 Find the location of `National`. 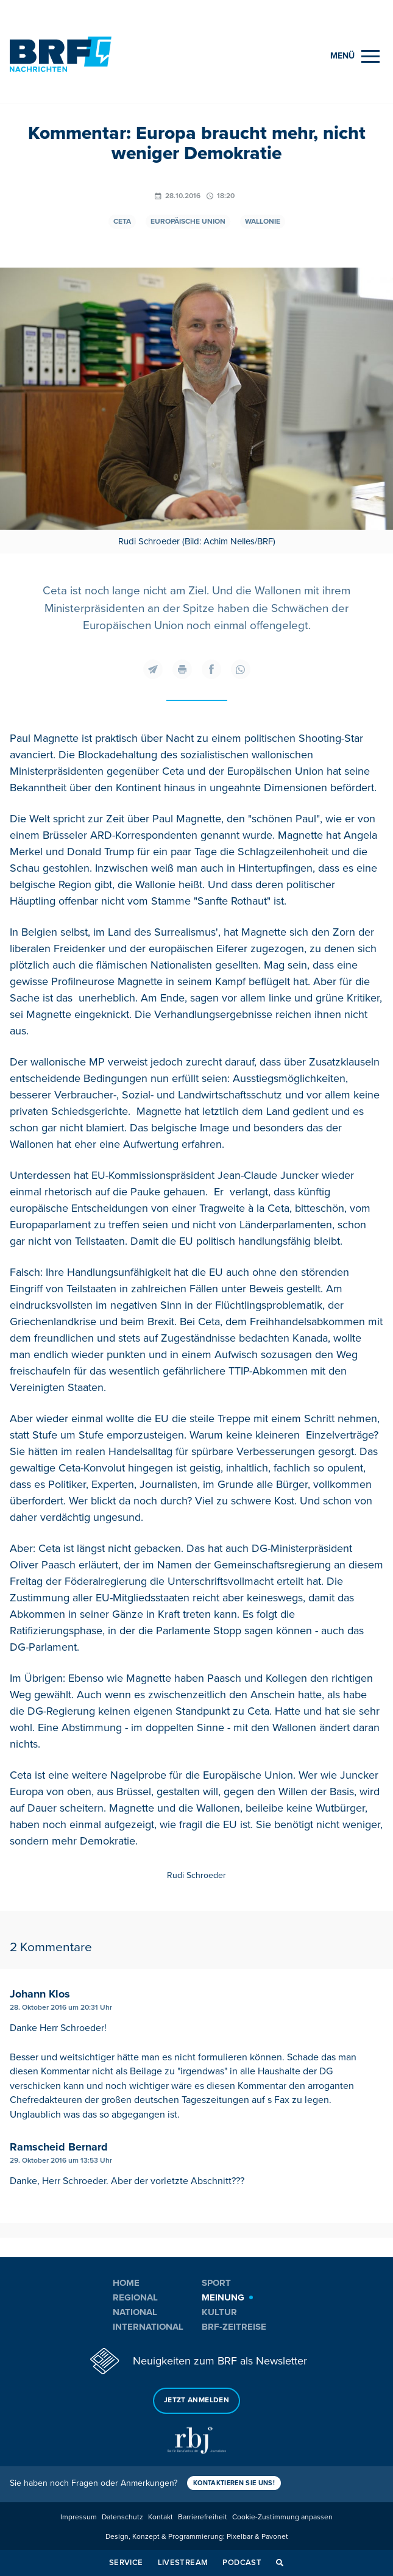

National is located at coordinates (135, 2312).